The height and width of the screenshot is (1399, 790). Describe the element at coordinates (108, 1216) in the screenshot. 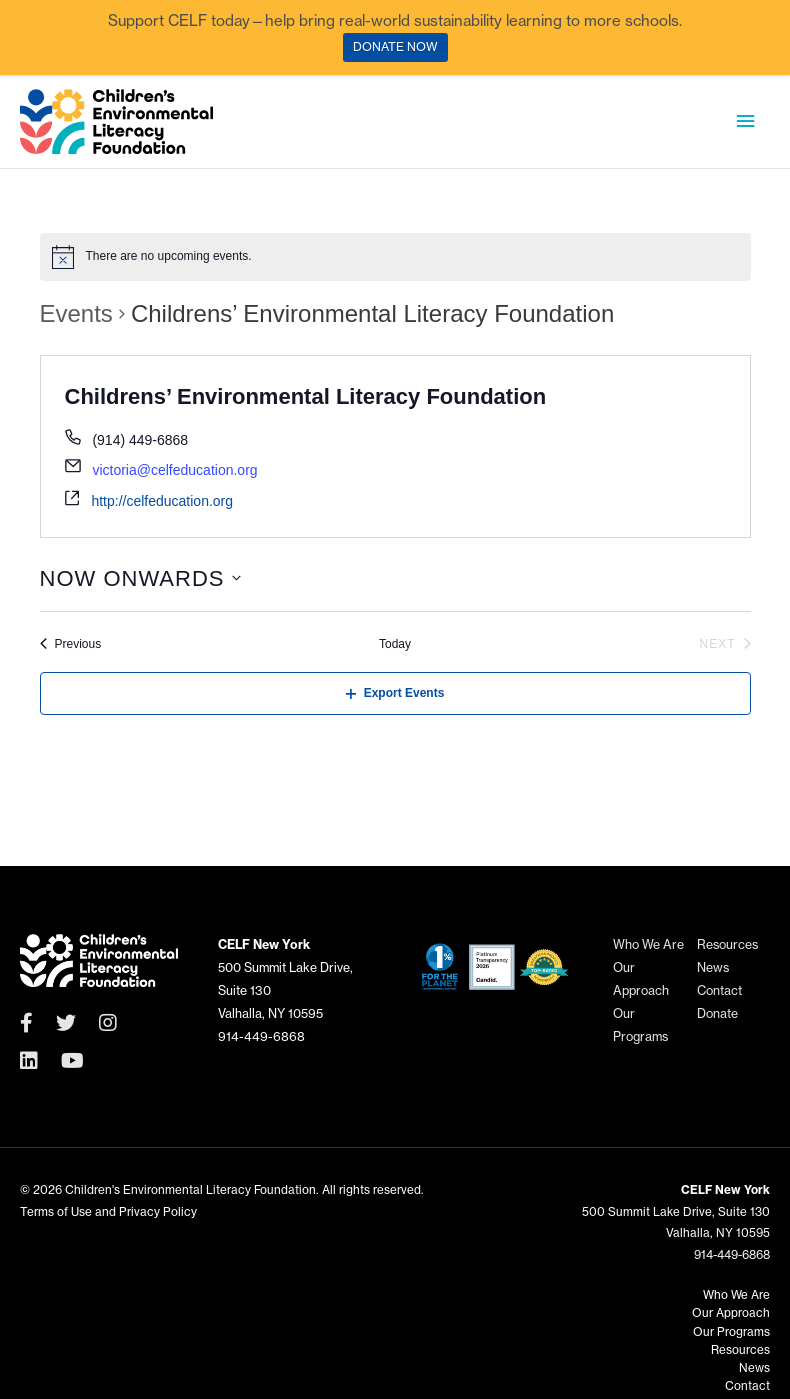

I see `Terms of Use and Privacy Policy` at that location.